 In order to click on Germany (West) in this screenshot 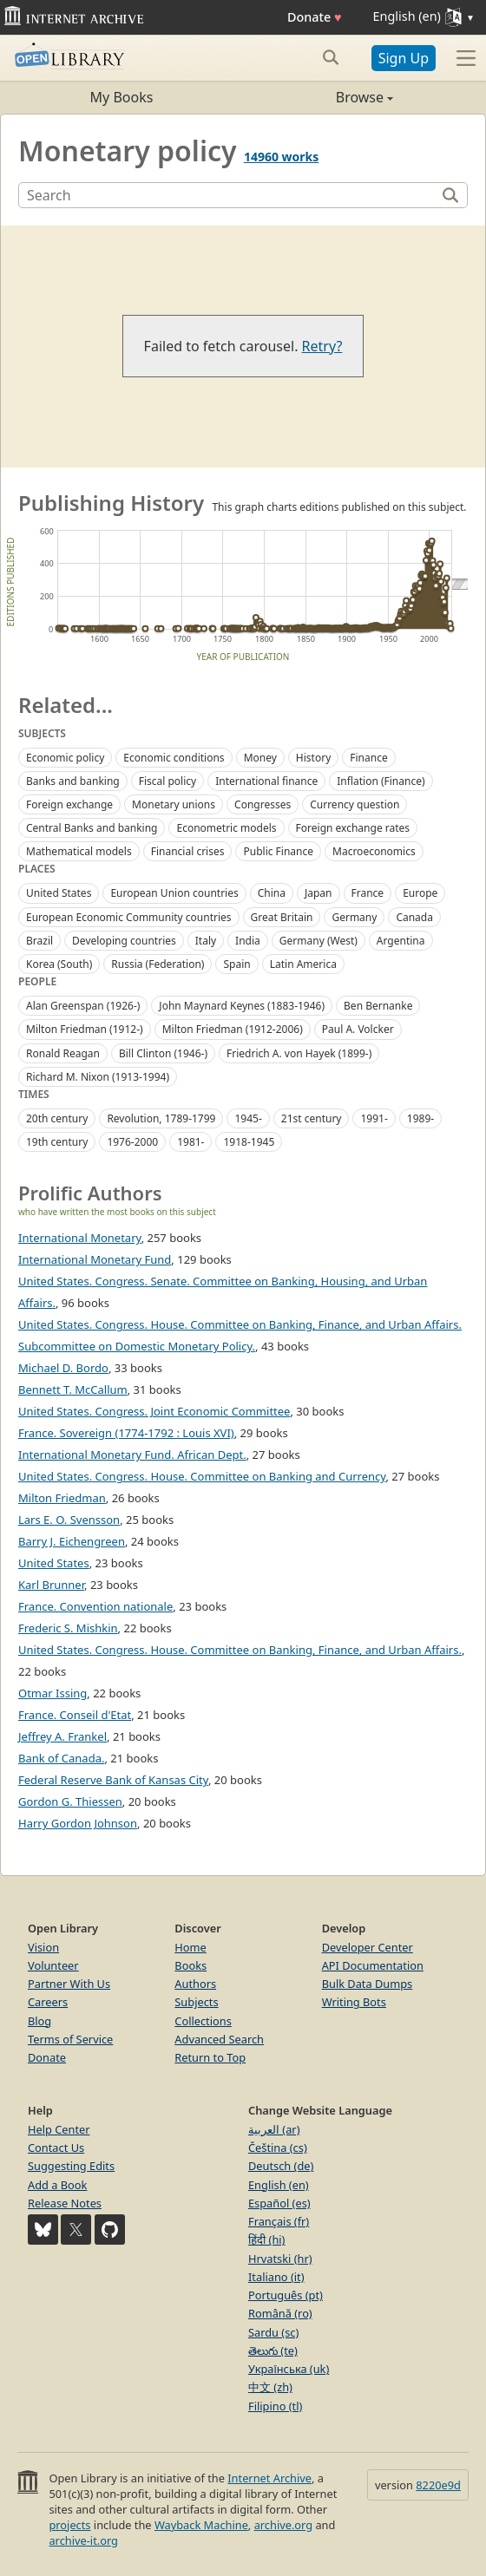, I will do `click(318, 940)`.